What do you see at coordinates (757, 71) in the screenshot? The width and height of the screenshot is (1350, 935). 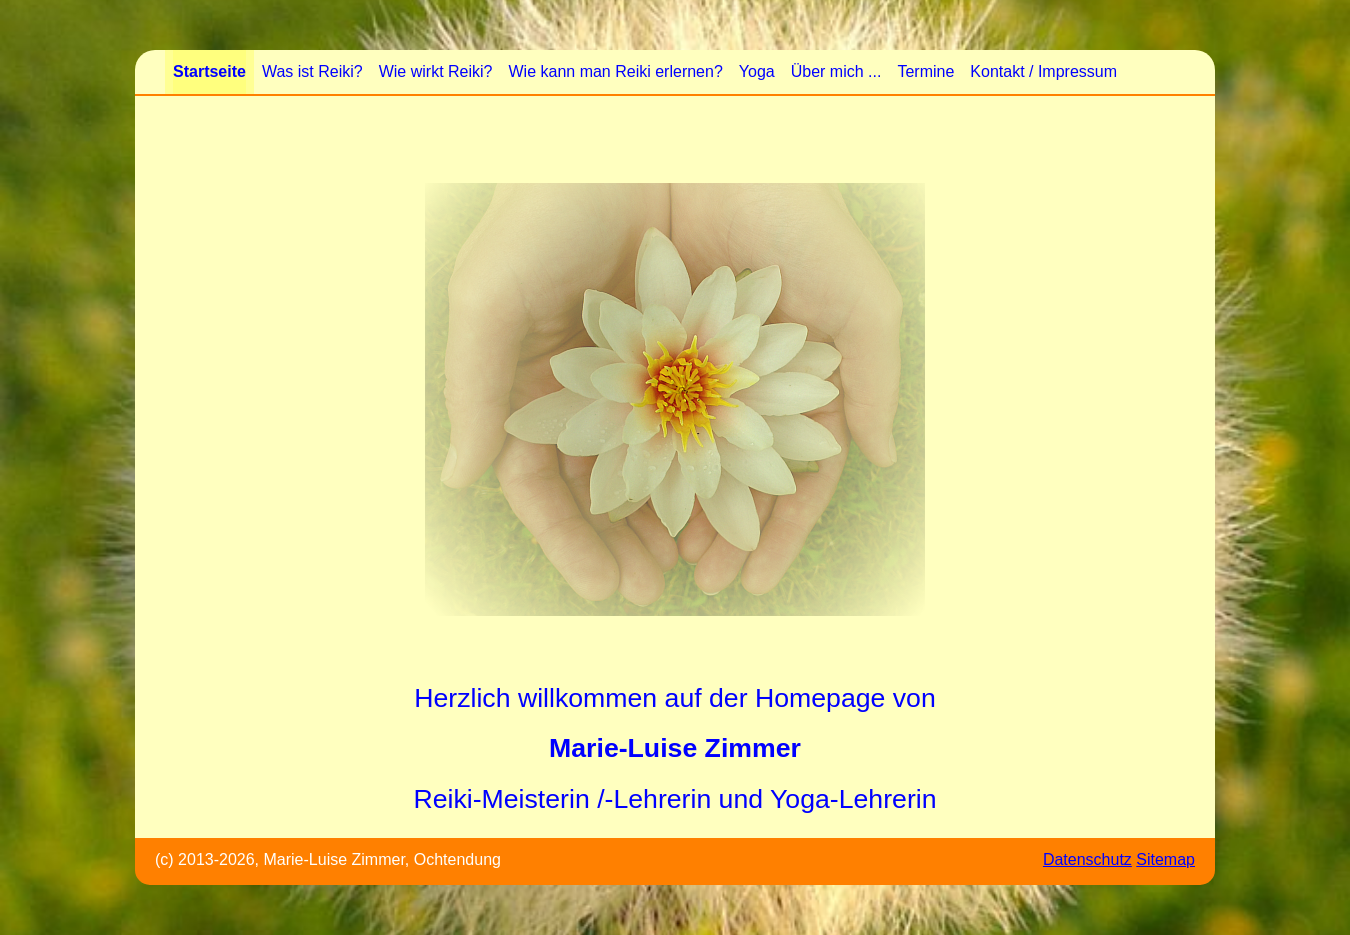 I see `Yoga` at bounding box center [757, 71].